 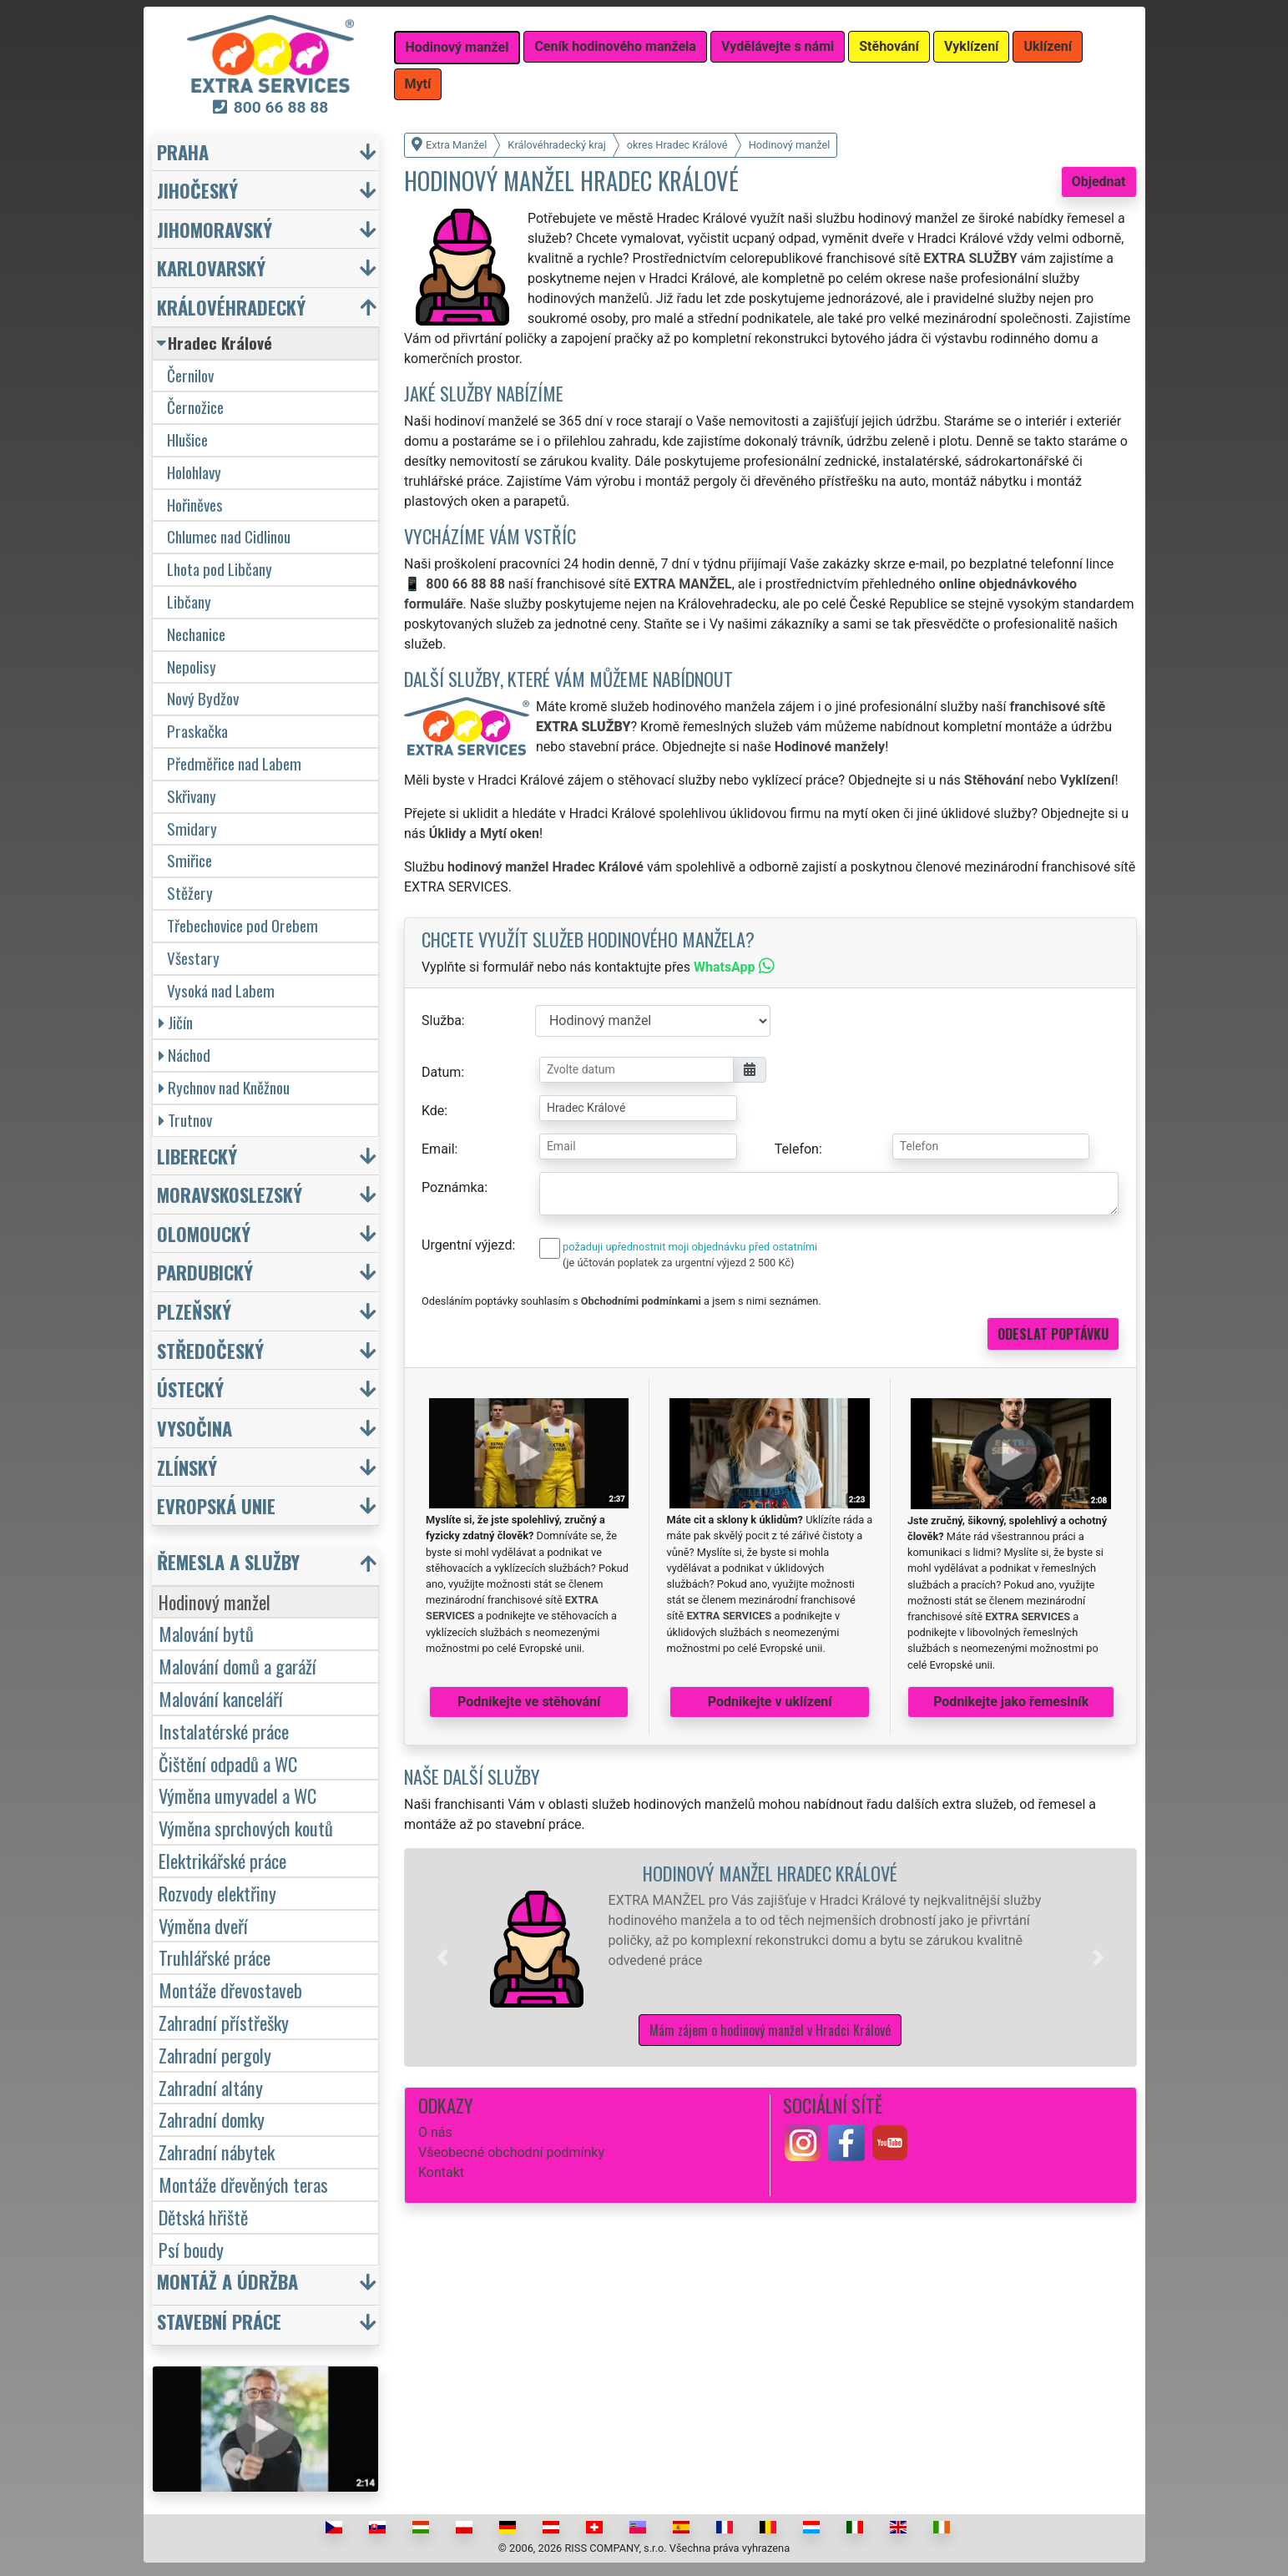 I want to click on Všestary, so click(x=193, y=958).